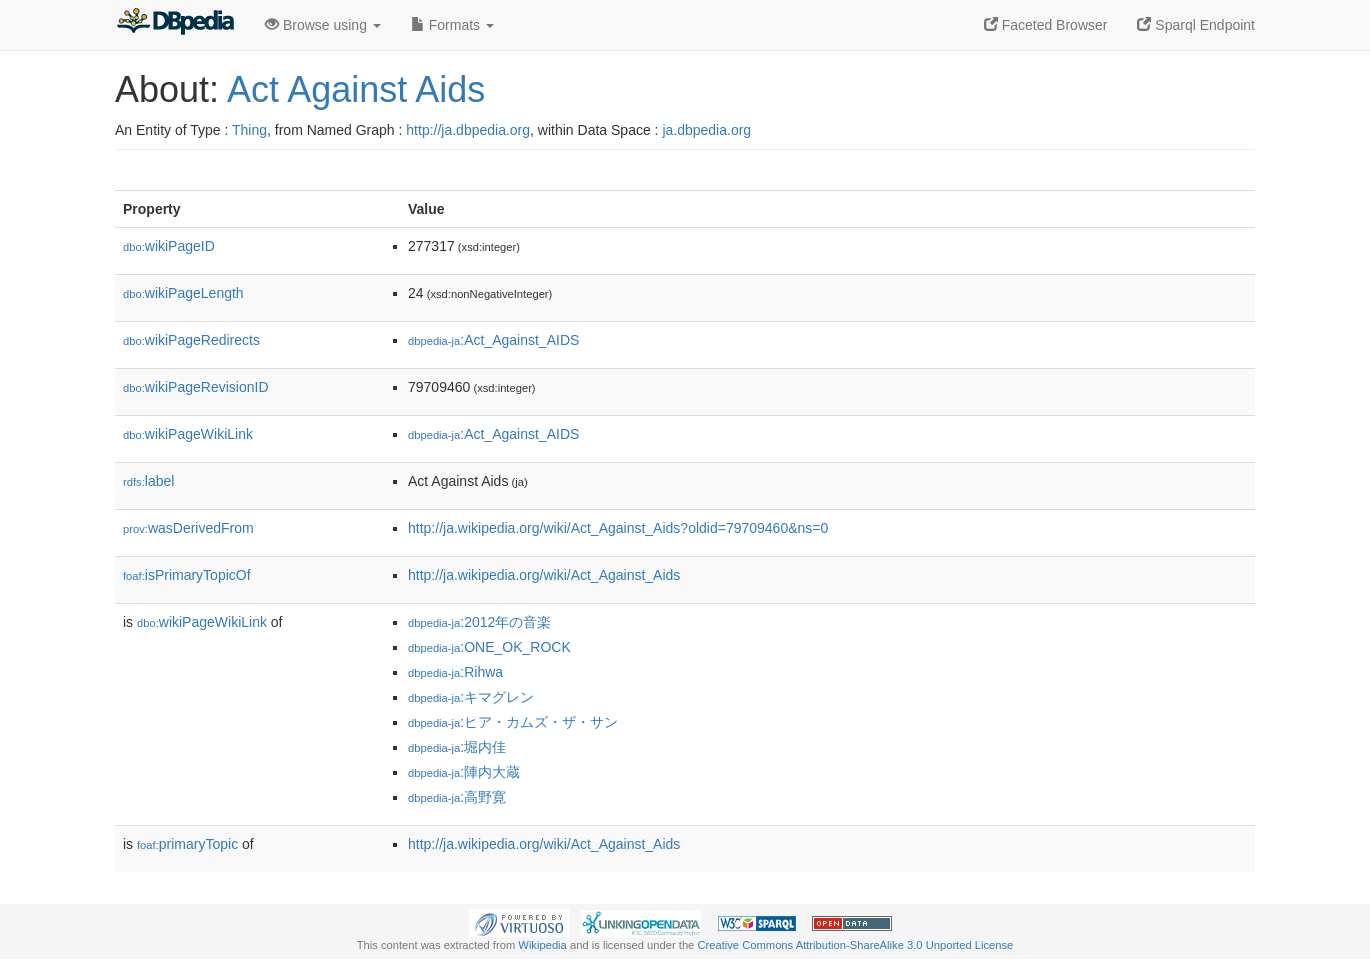 This screenshot has height=970, width=1370. I want to click on :堀内佳, so click(457, 747).